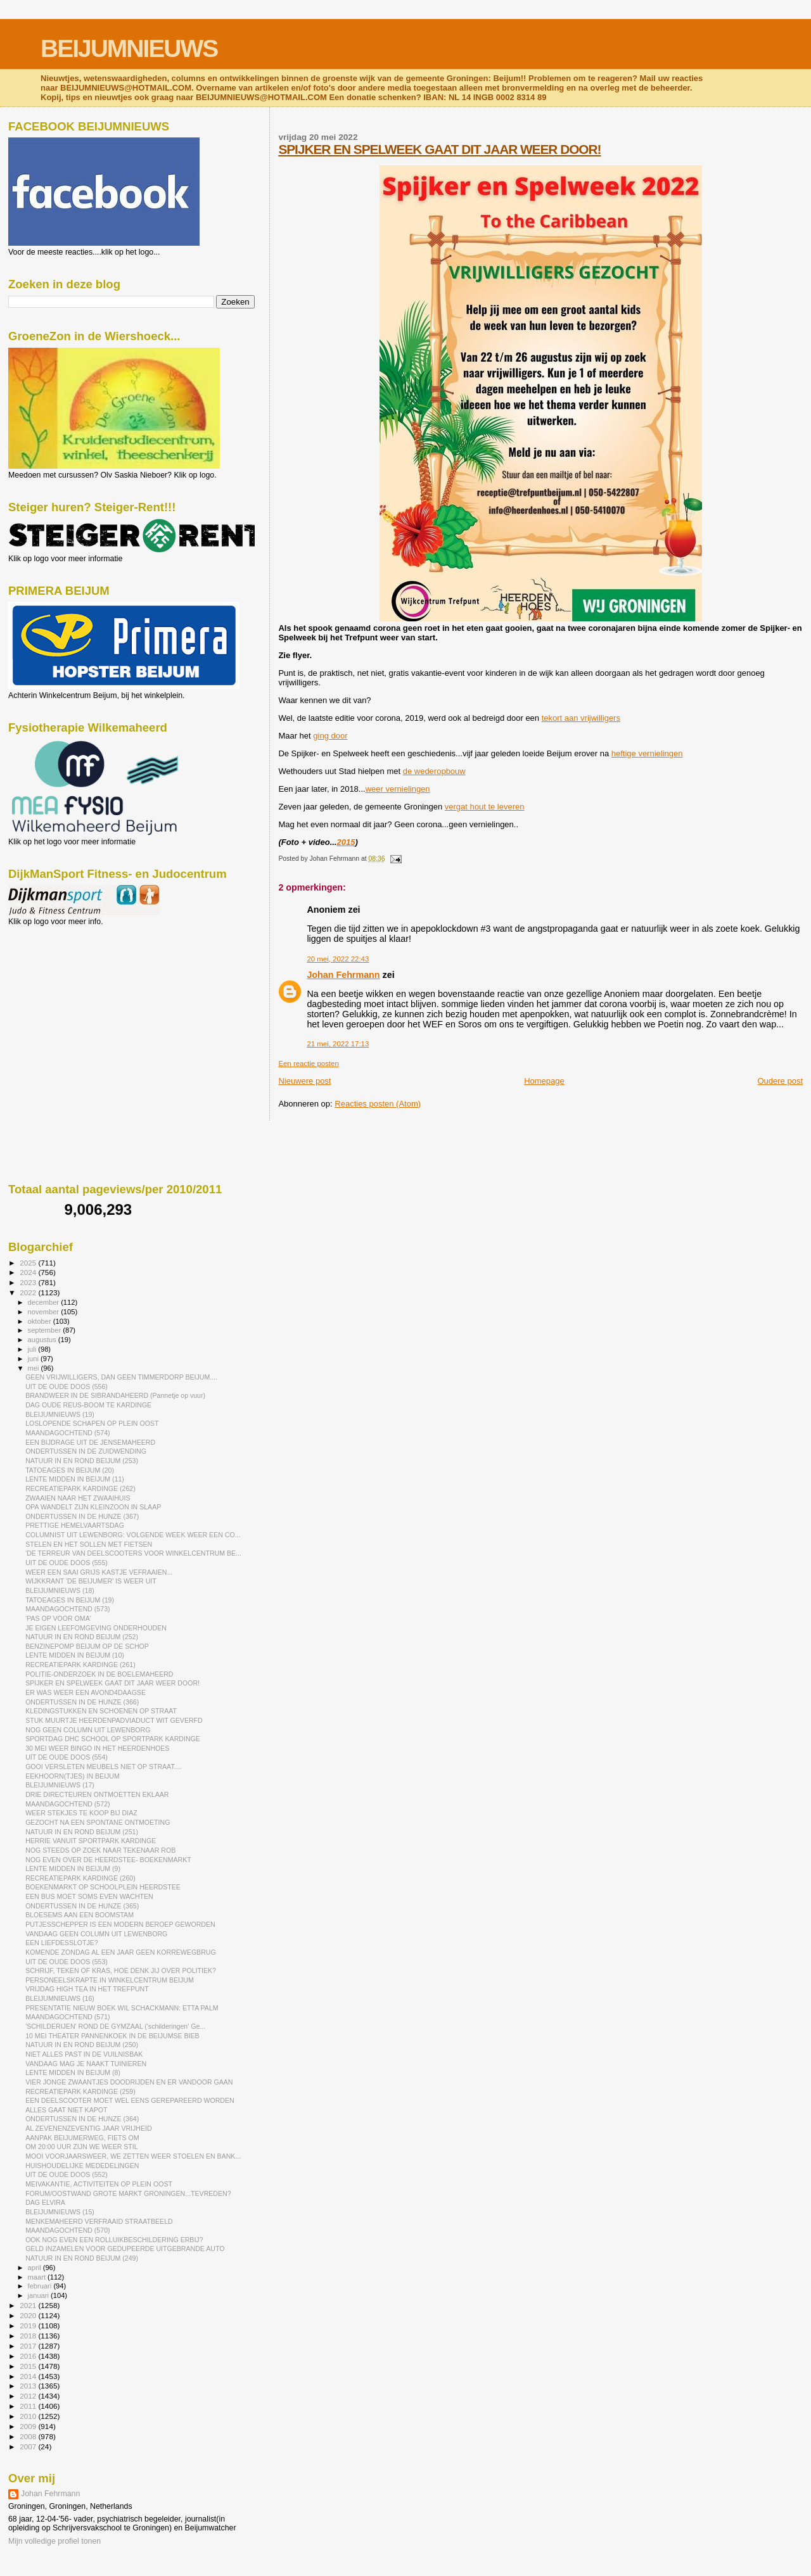  I want to click on MENKEMAHEERD VERFRAAID STRAATBEELD, so click(99, 2221).